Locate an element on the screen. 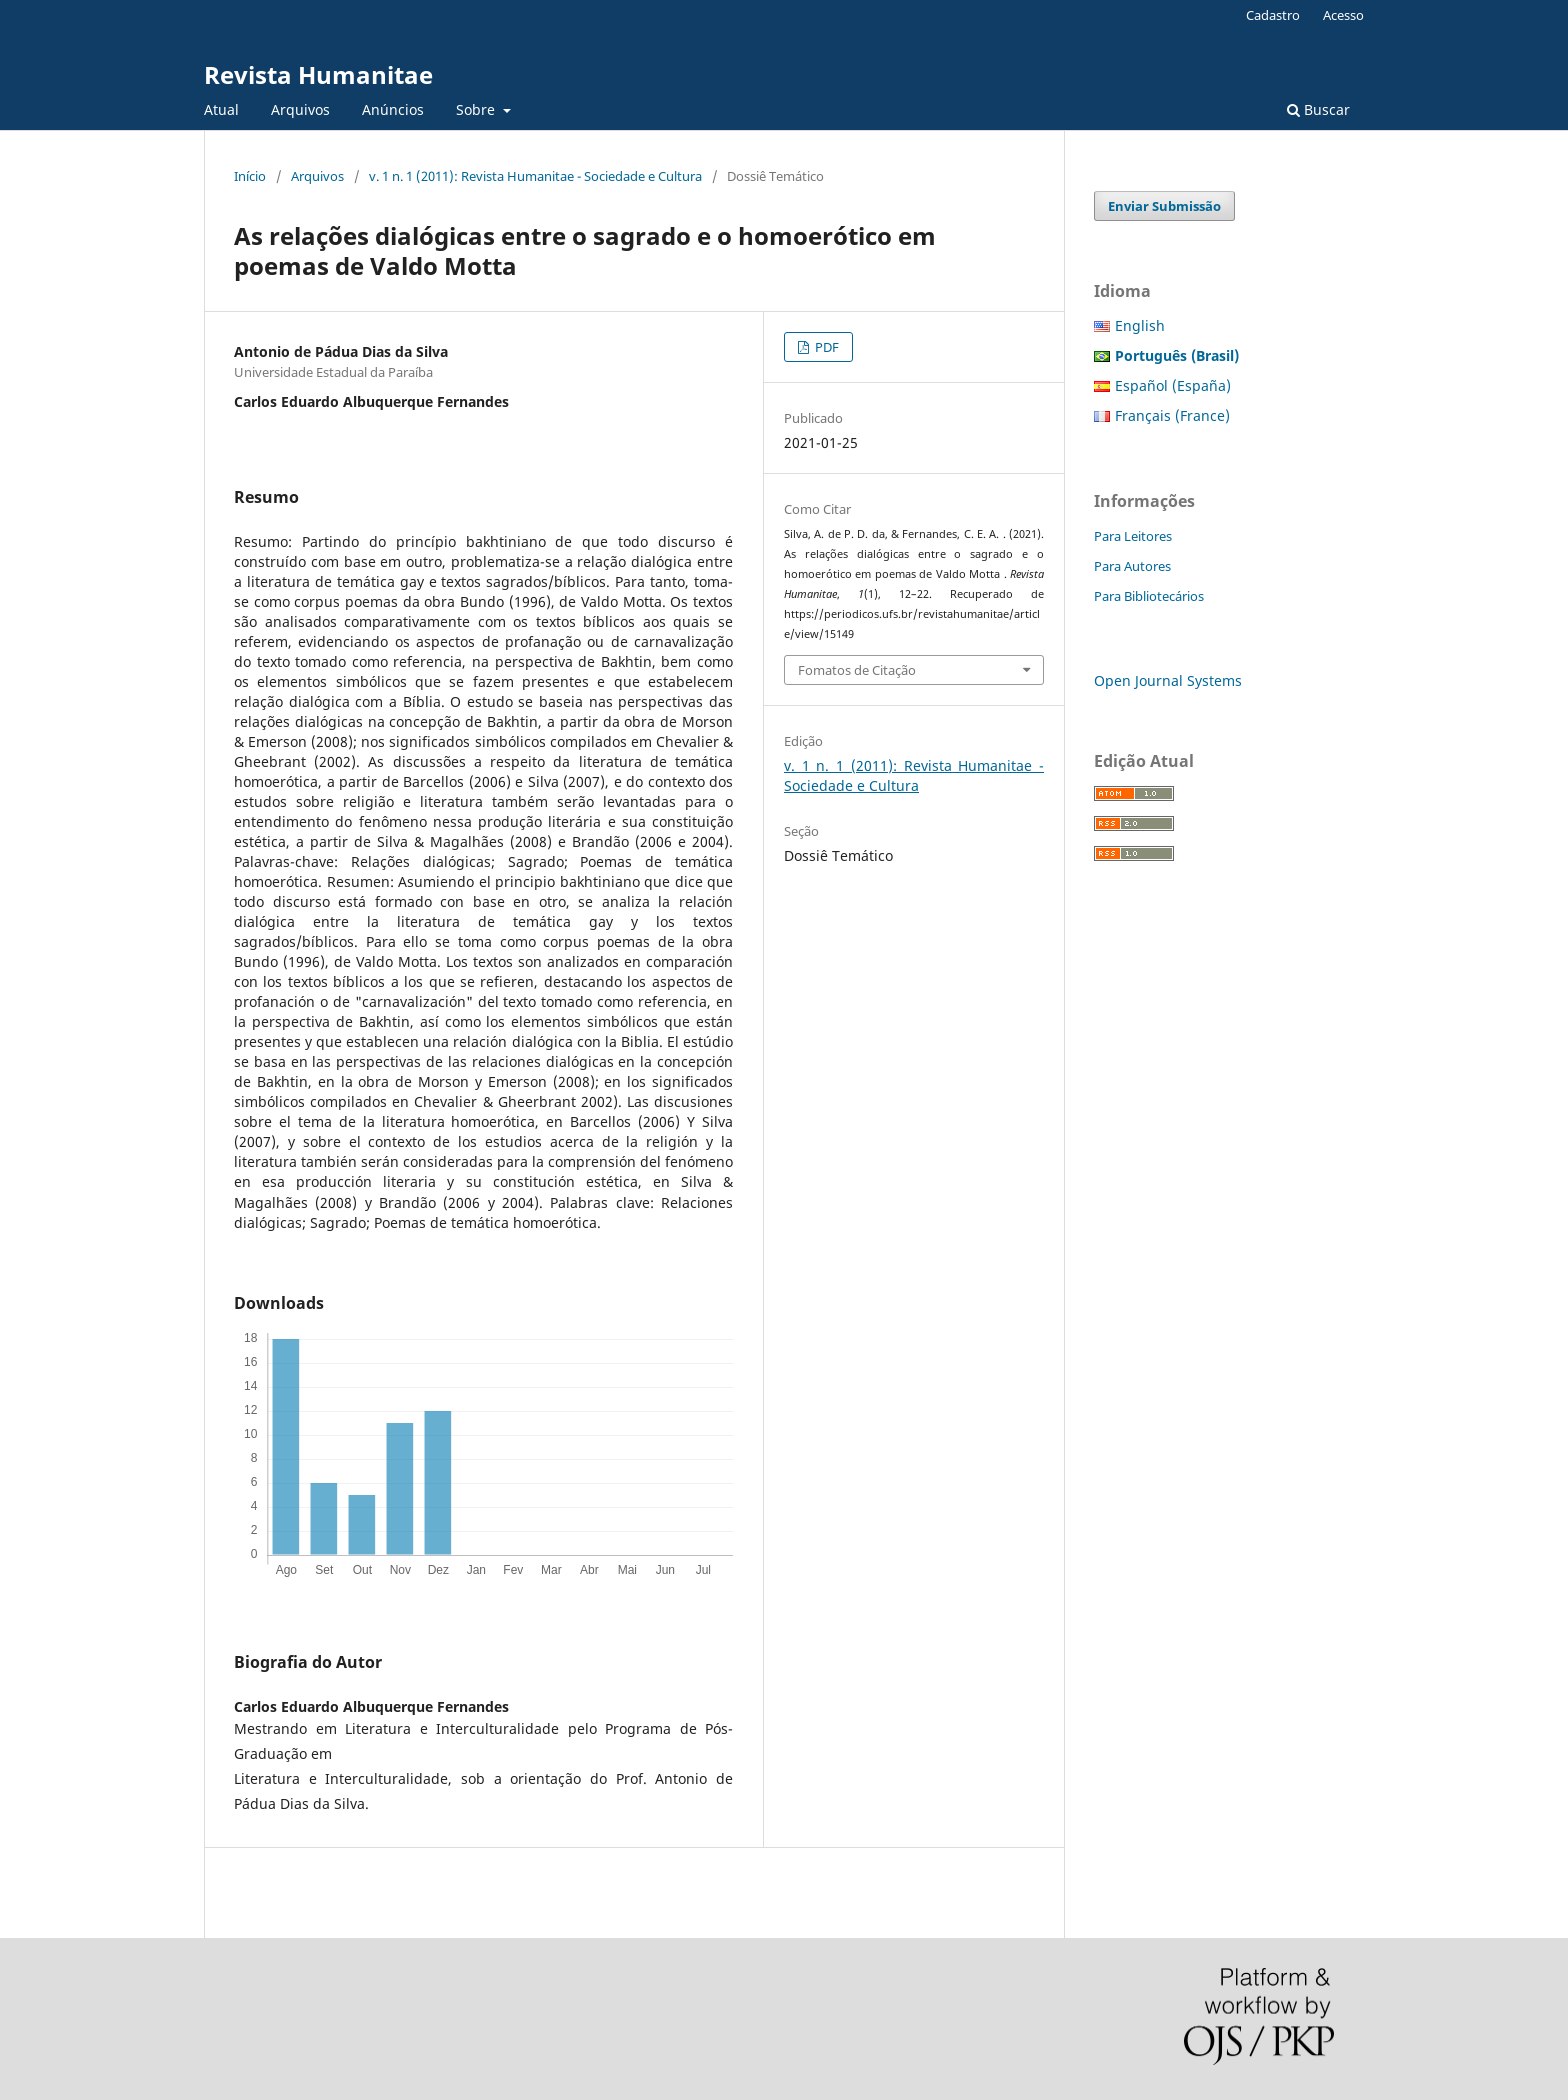 Image resolution: width=1568 pixels, height=2100 pixels. Para Leitores is located at coordinates (1133, 536).